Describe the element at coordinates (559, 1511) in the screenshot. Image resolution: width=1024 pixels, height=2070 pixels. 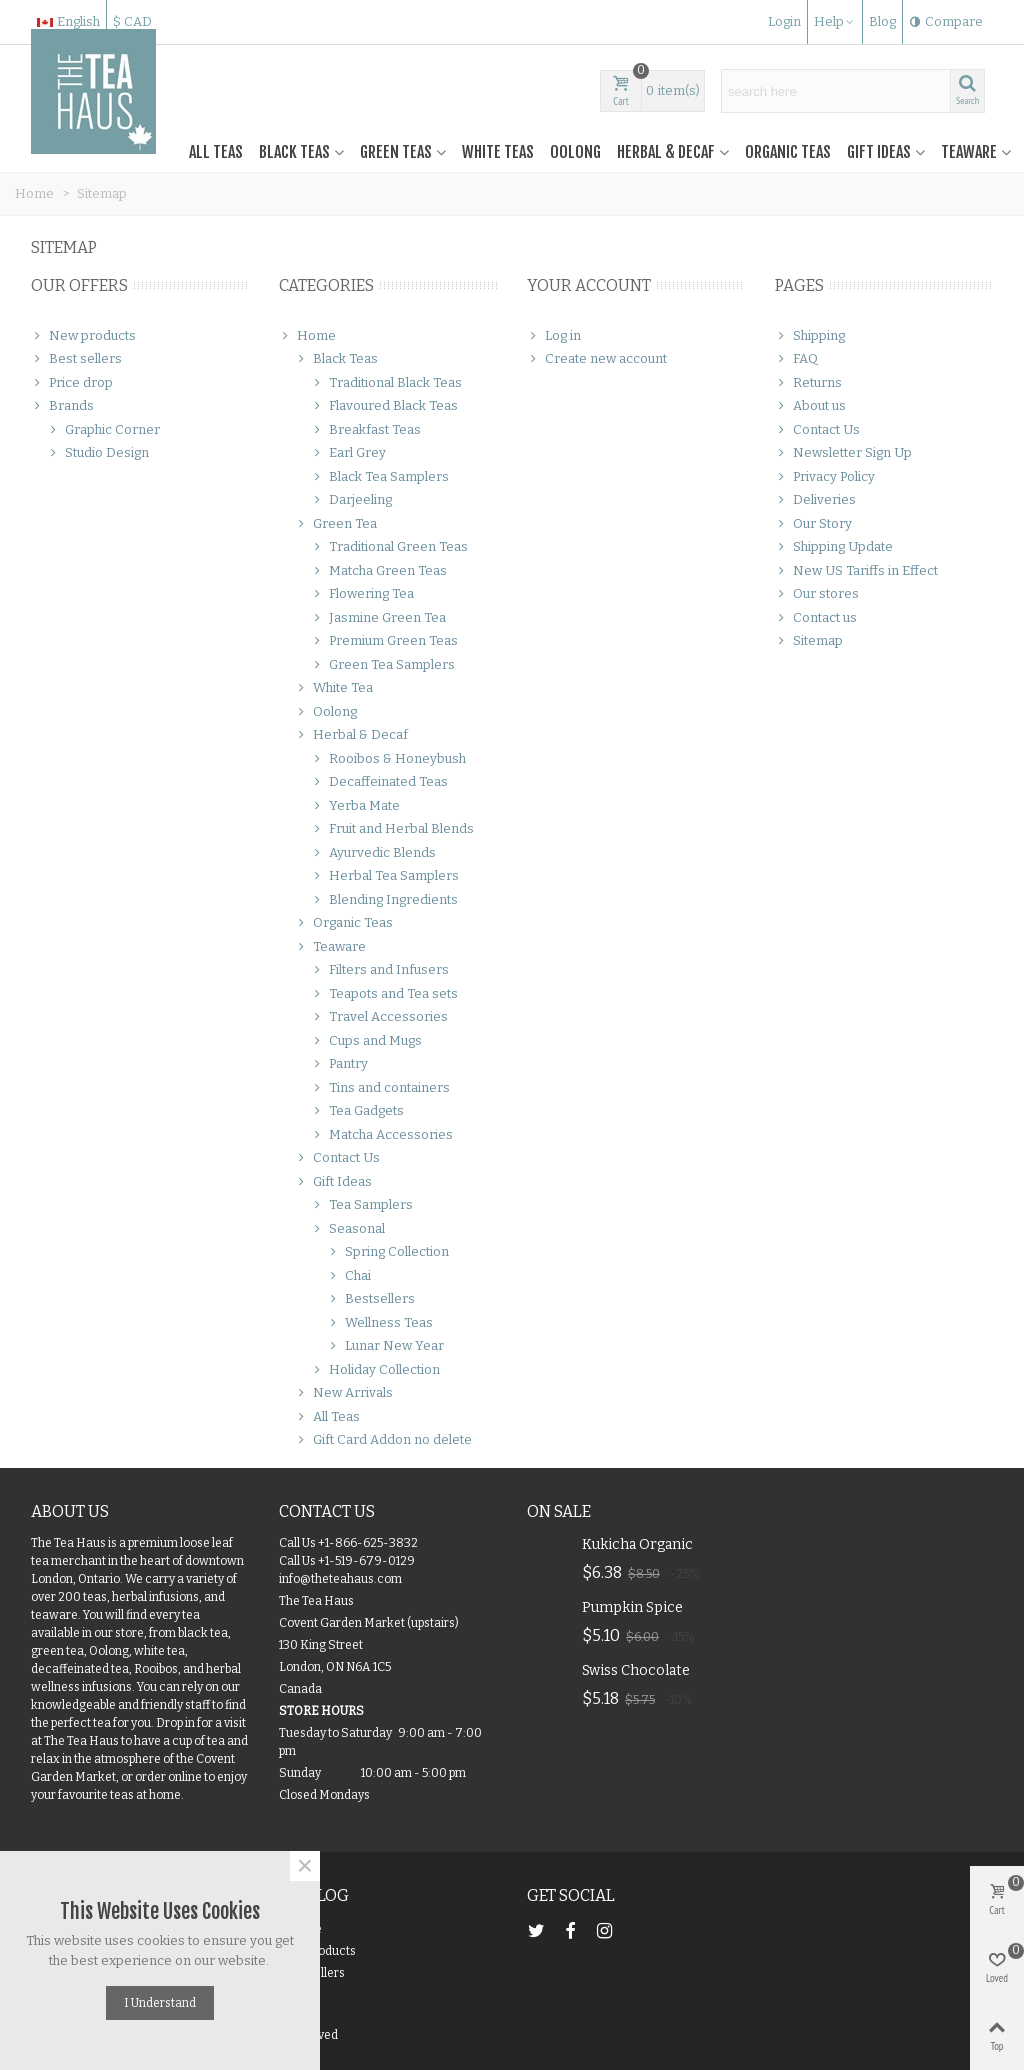
I see `On Sale` at that location.